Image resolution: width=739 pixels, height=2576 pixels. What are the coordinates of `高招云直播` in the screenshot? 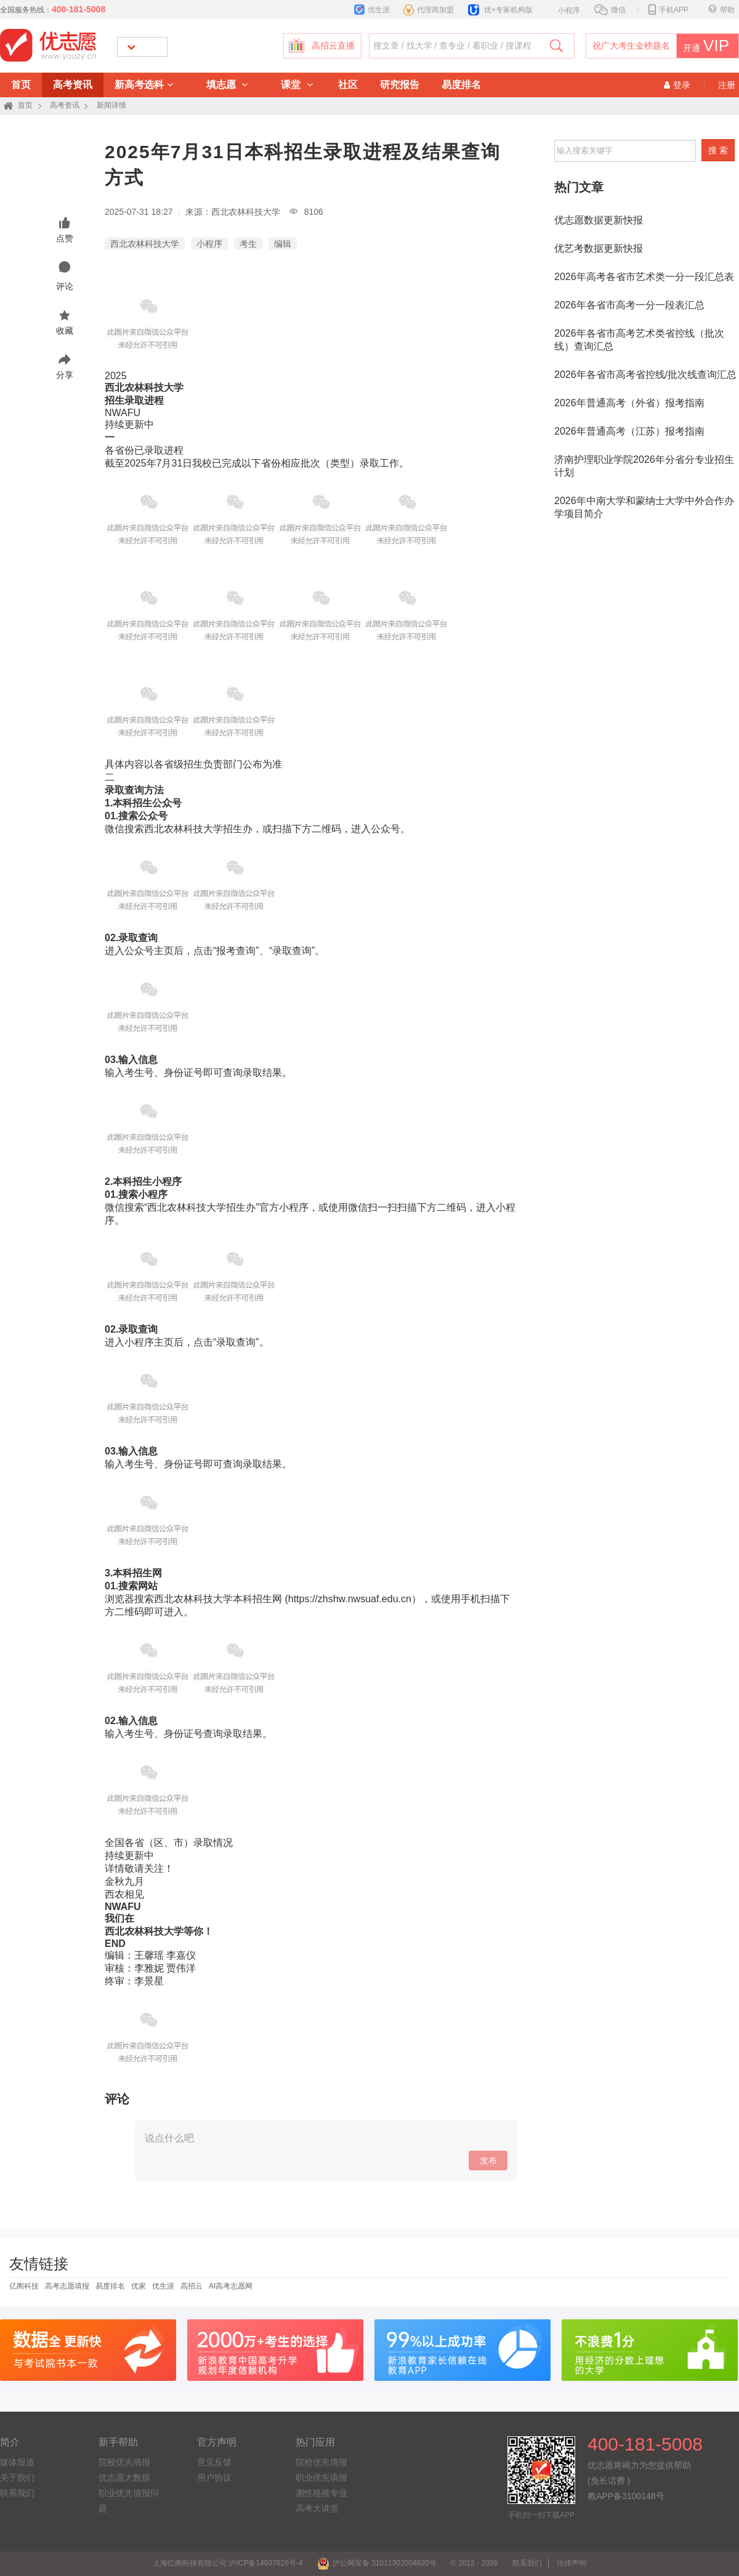 It's located at (333, 46).